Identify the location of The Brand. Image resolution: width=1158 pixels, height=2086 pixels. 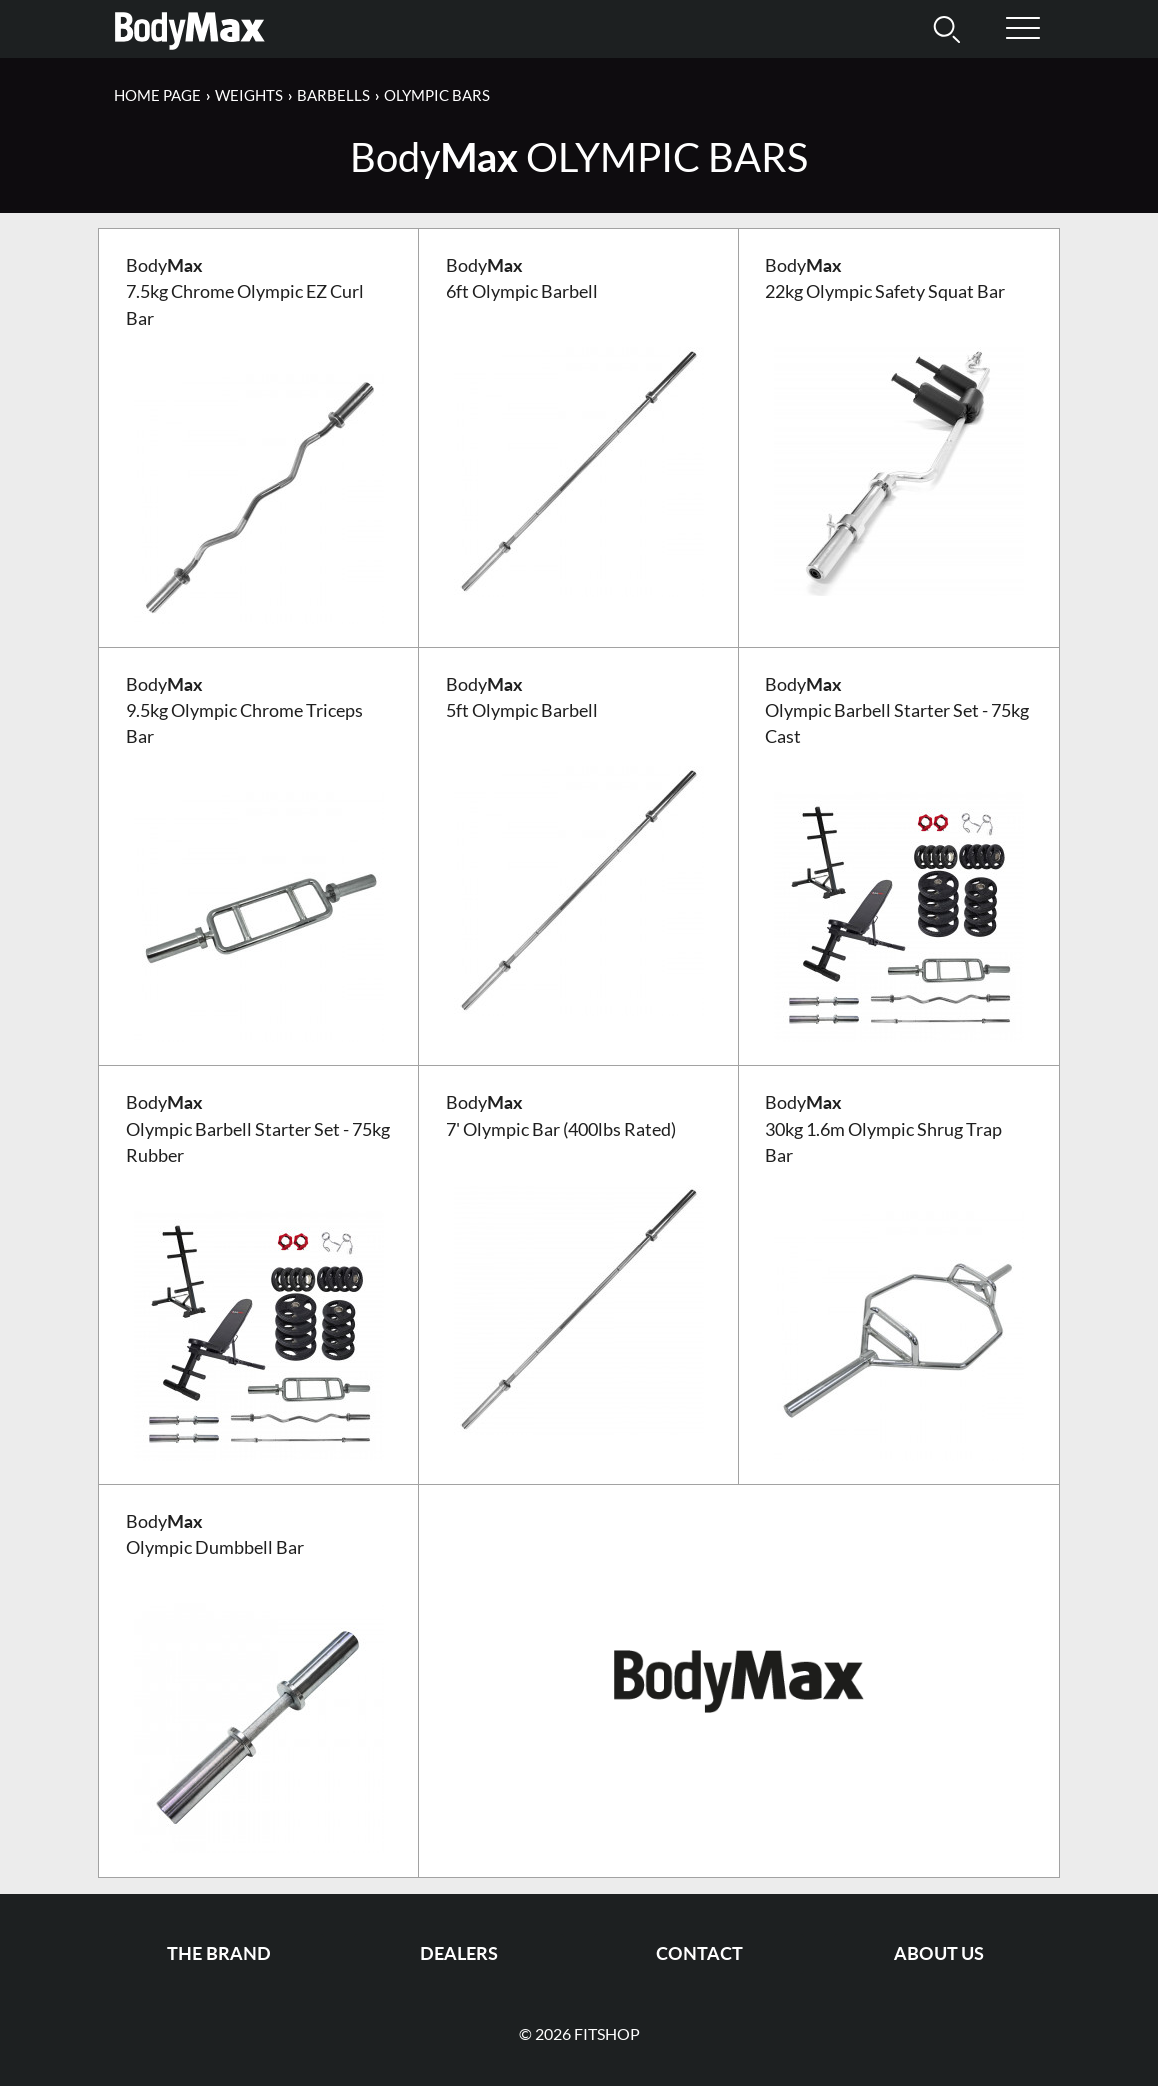
(219, 1953).